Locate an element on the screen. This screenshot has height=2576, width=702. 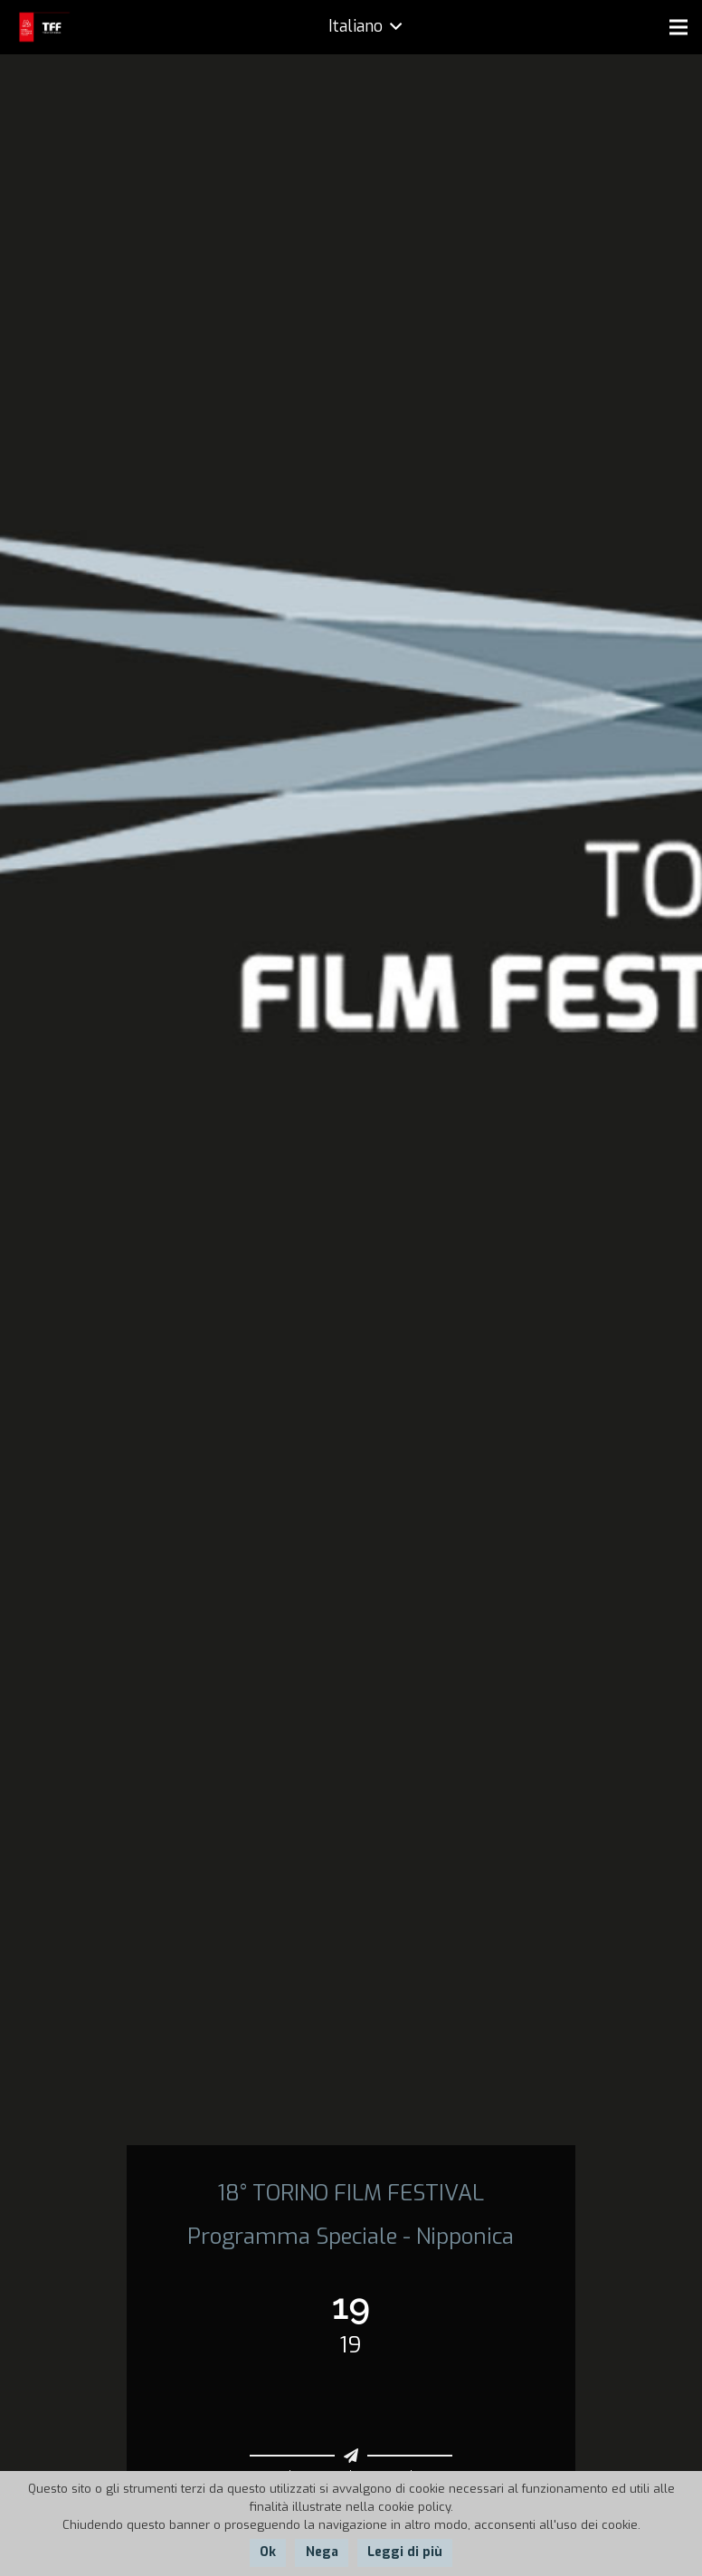
Nega is located at coordinates (322, 2552).